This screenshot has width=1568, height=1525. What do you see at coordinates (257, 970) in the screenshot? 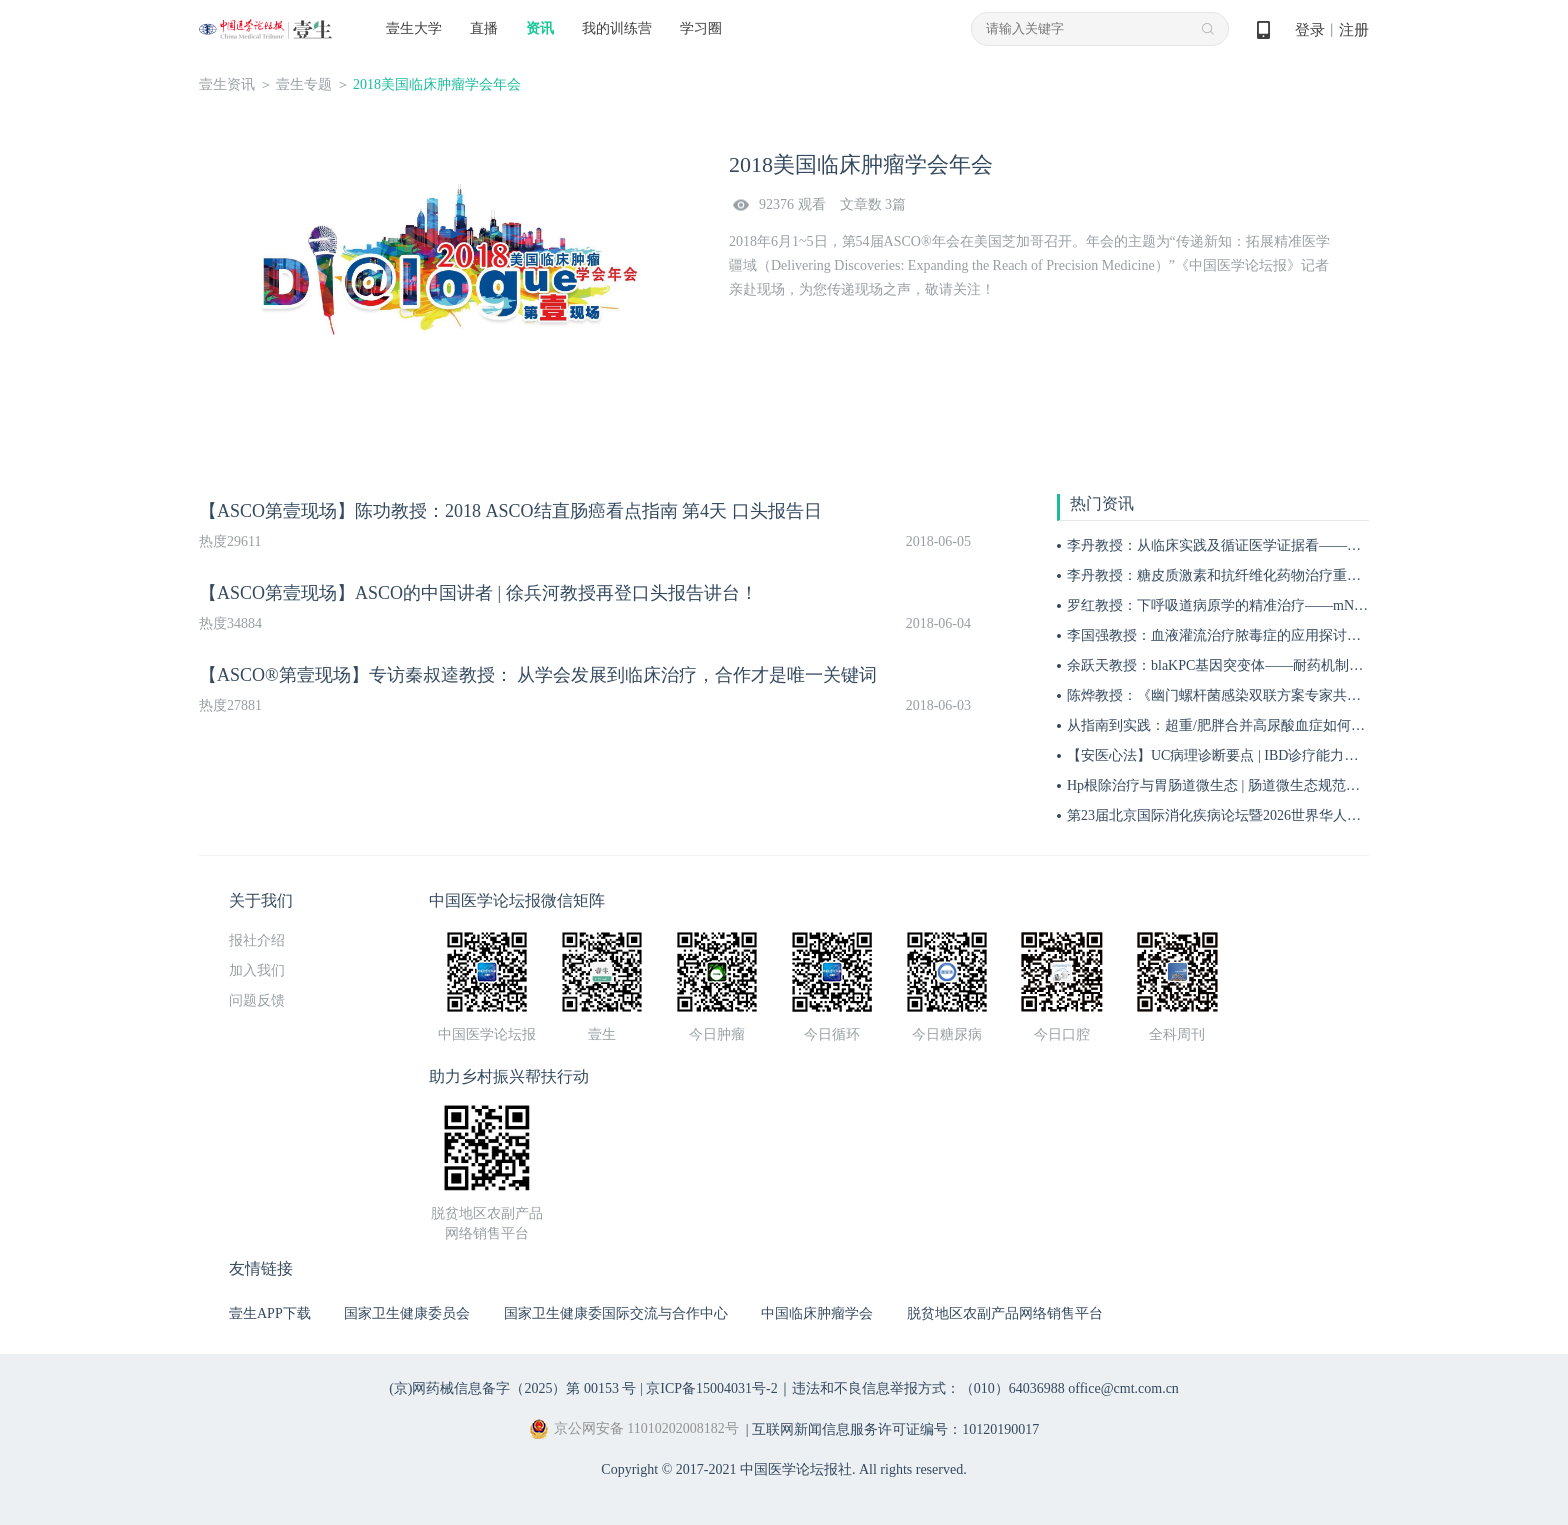
I see `加入我们` at bounding box center [257, 970].